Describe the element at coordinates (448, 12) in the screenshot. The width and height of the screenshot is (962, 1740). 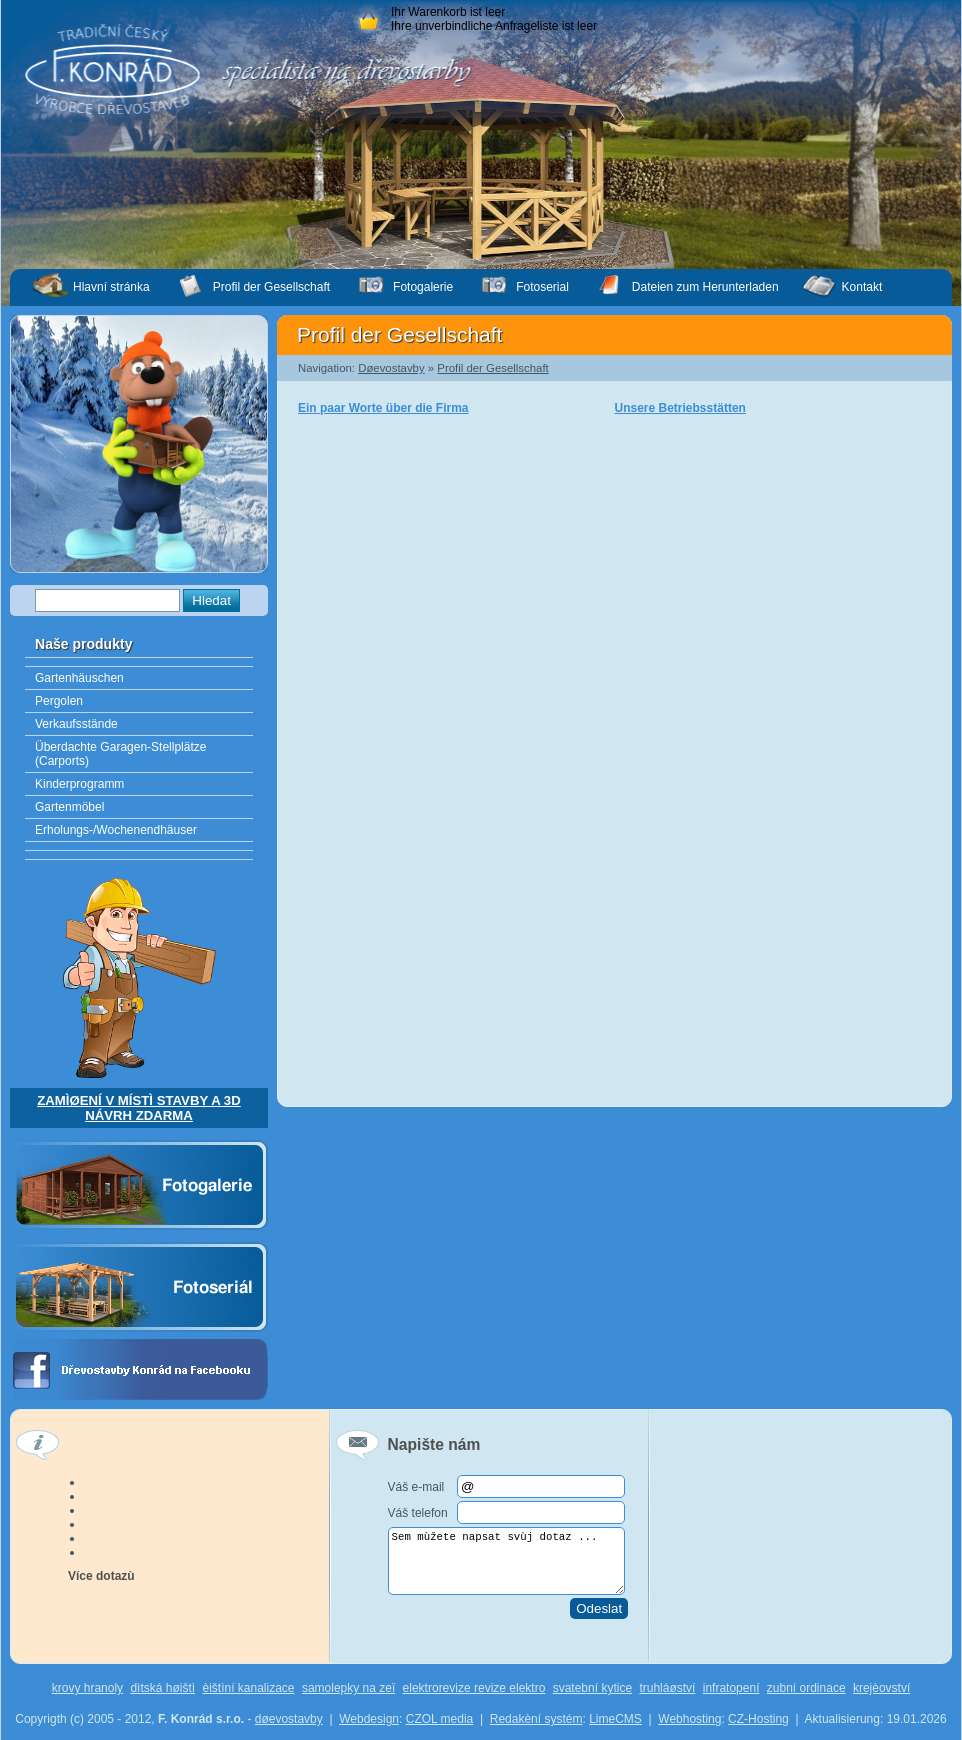
I see `Ihr Warenkorb ist leer` at that location.